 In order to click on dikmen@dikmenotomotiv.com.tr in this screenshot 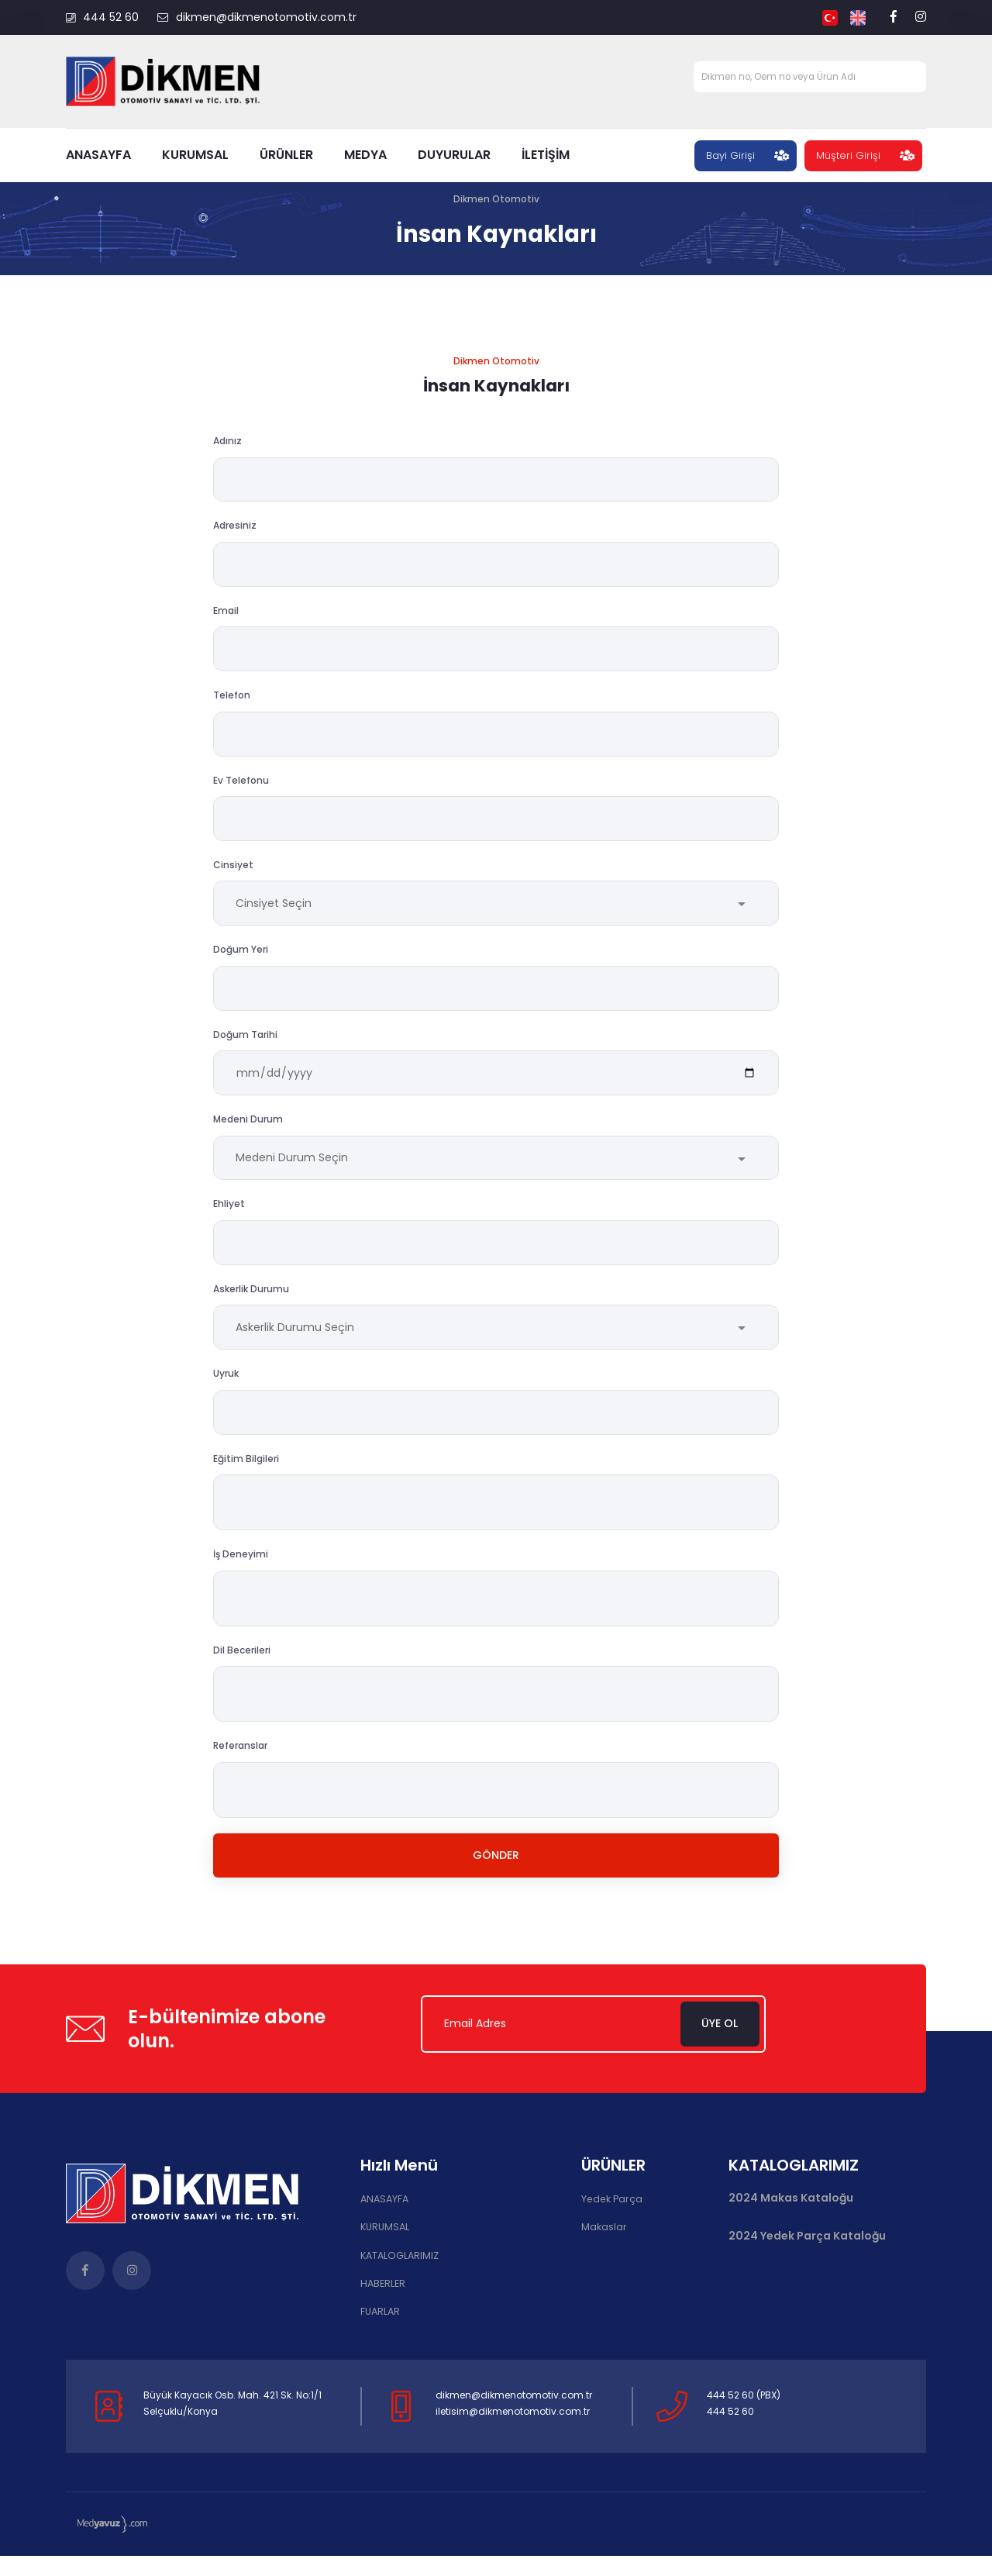, I will do `click(256, 17)`.